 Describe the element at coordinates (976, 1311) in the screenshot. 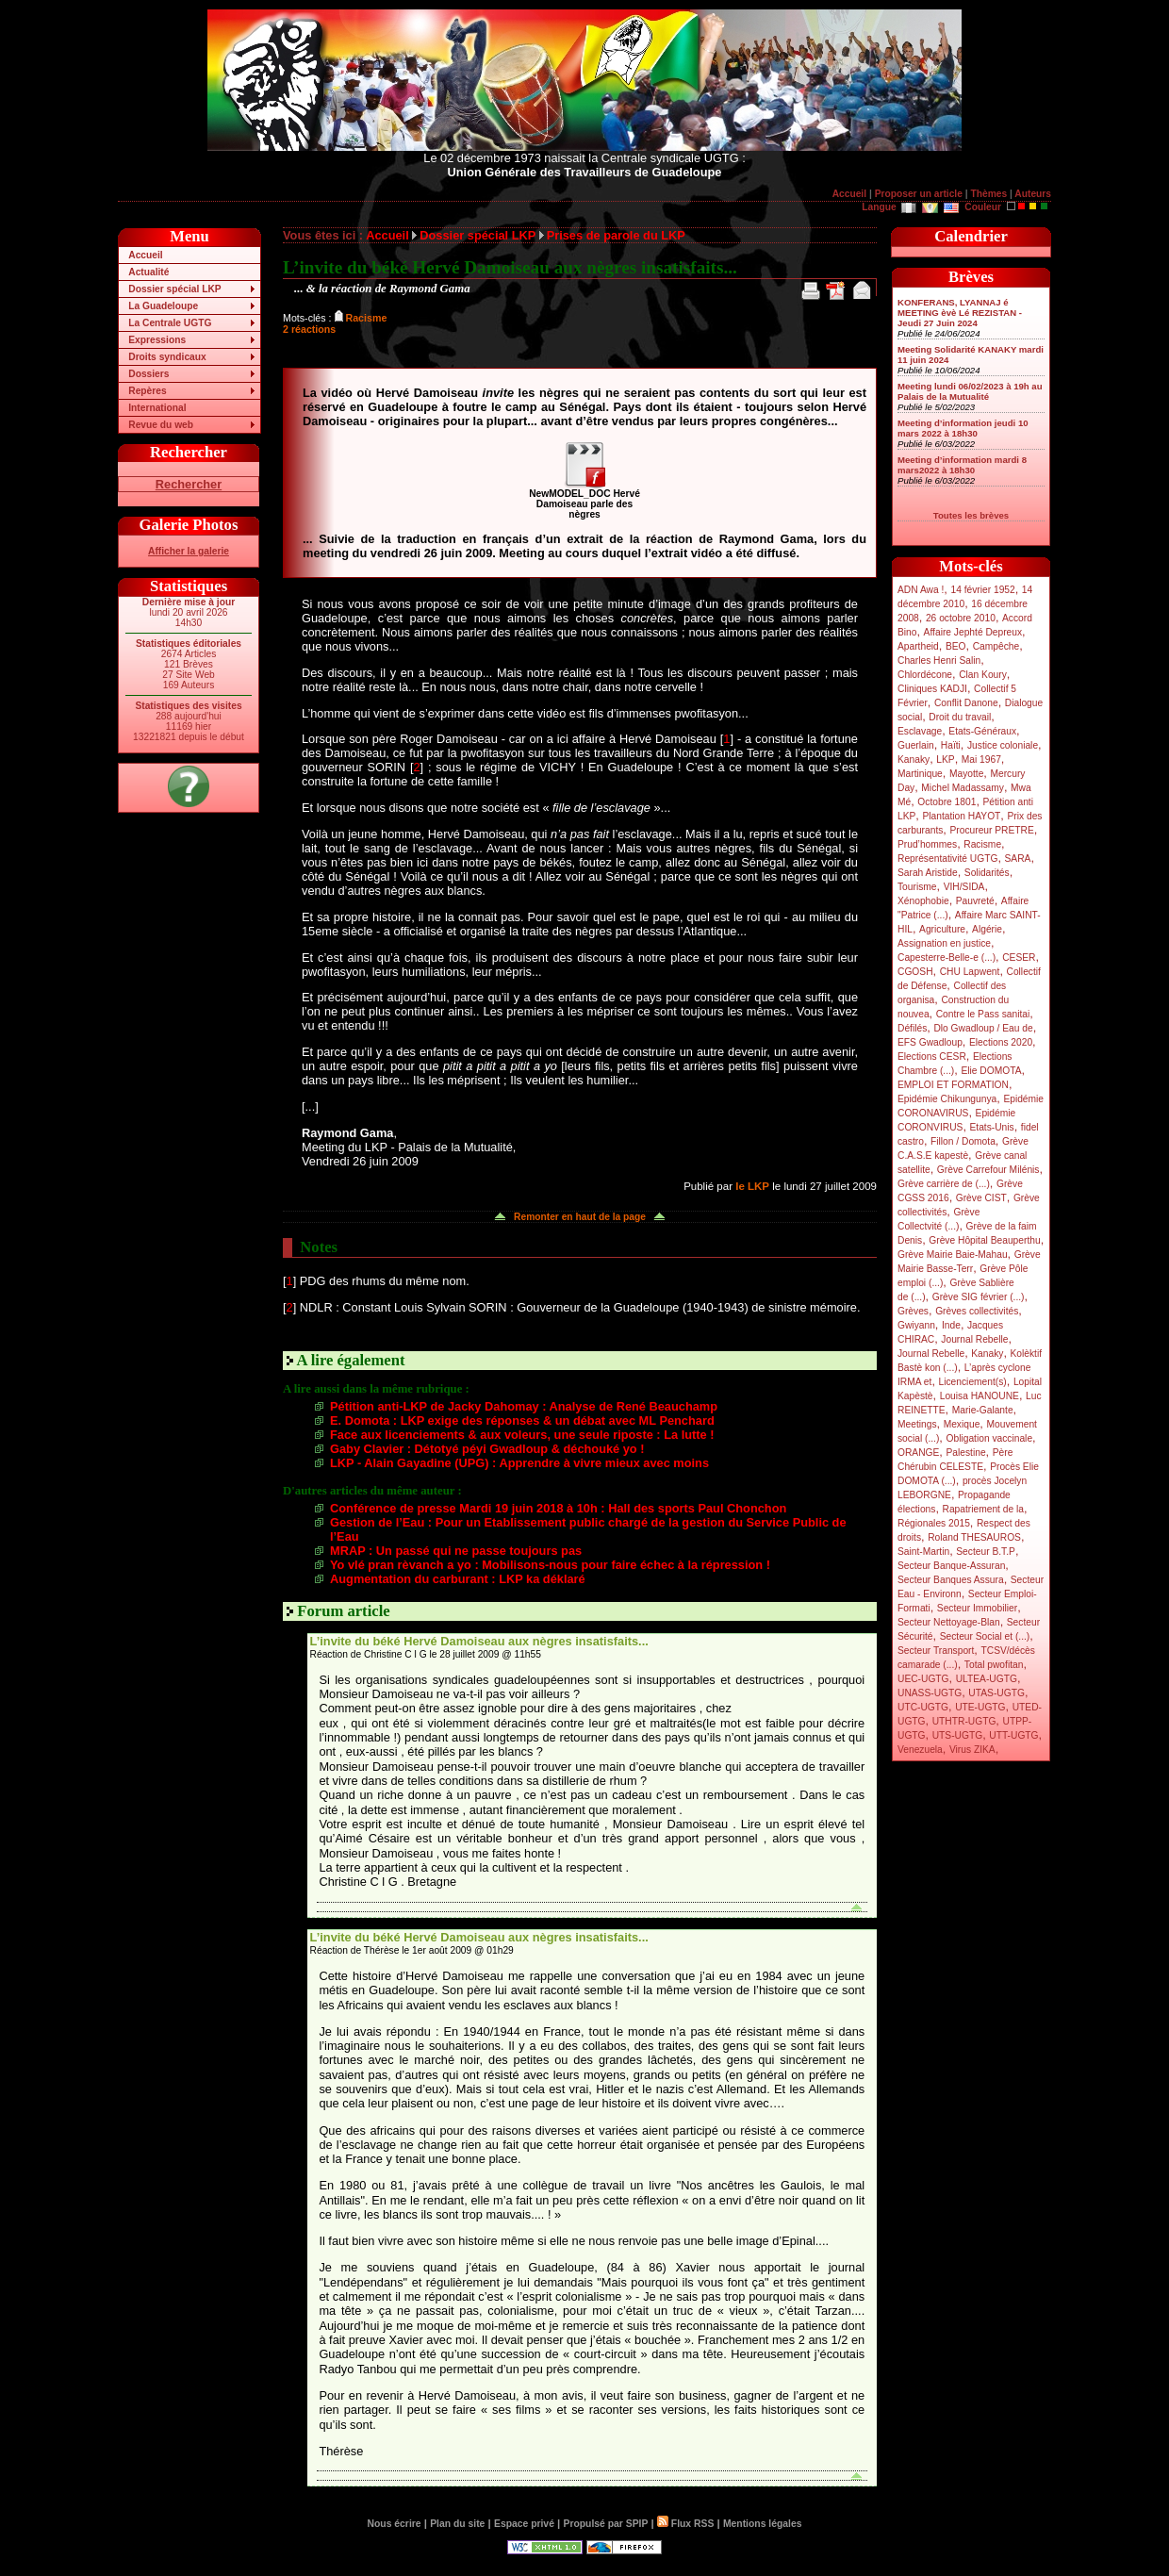

I see `Grèves collectivités` at that location.